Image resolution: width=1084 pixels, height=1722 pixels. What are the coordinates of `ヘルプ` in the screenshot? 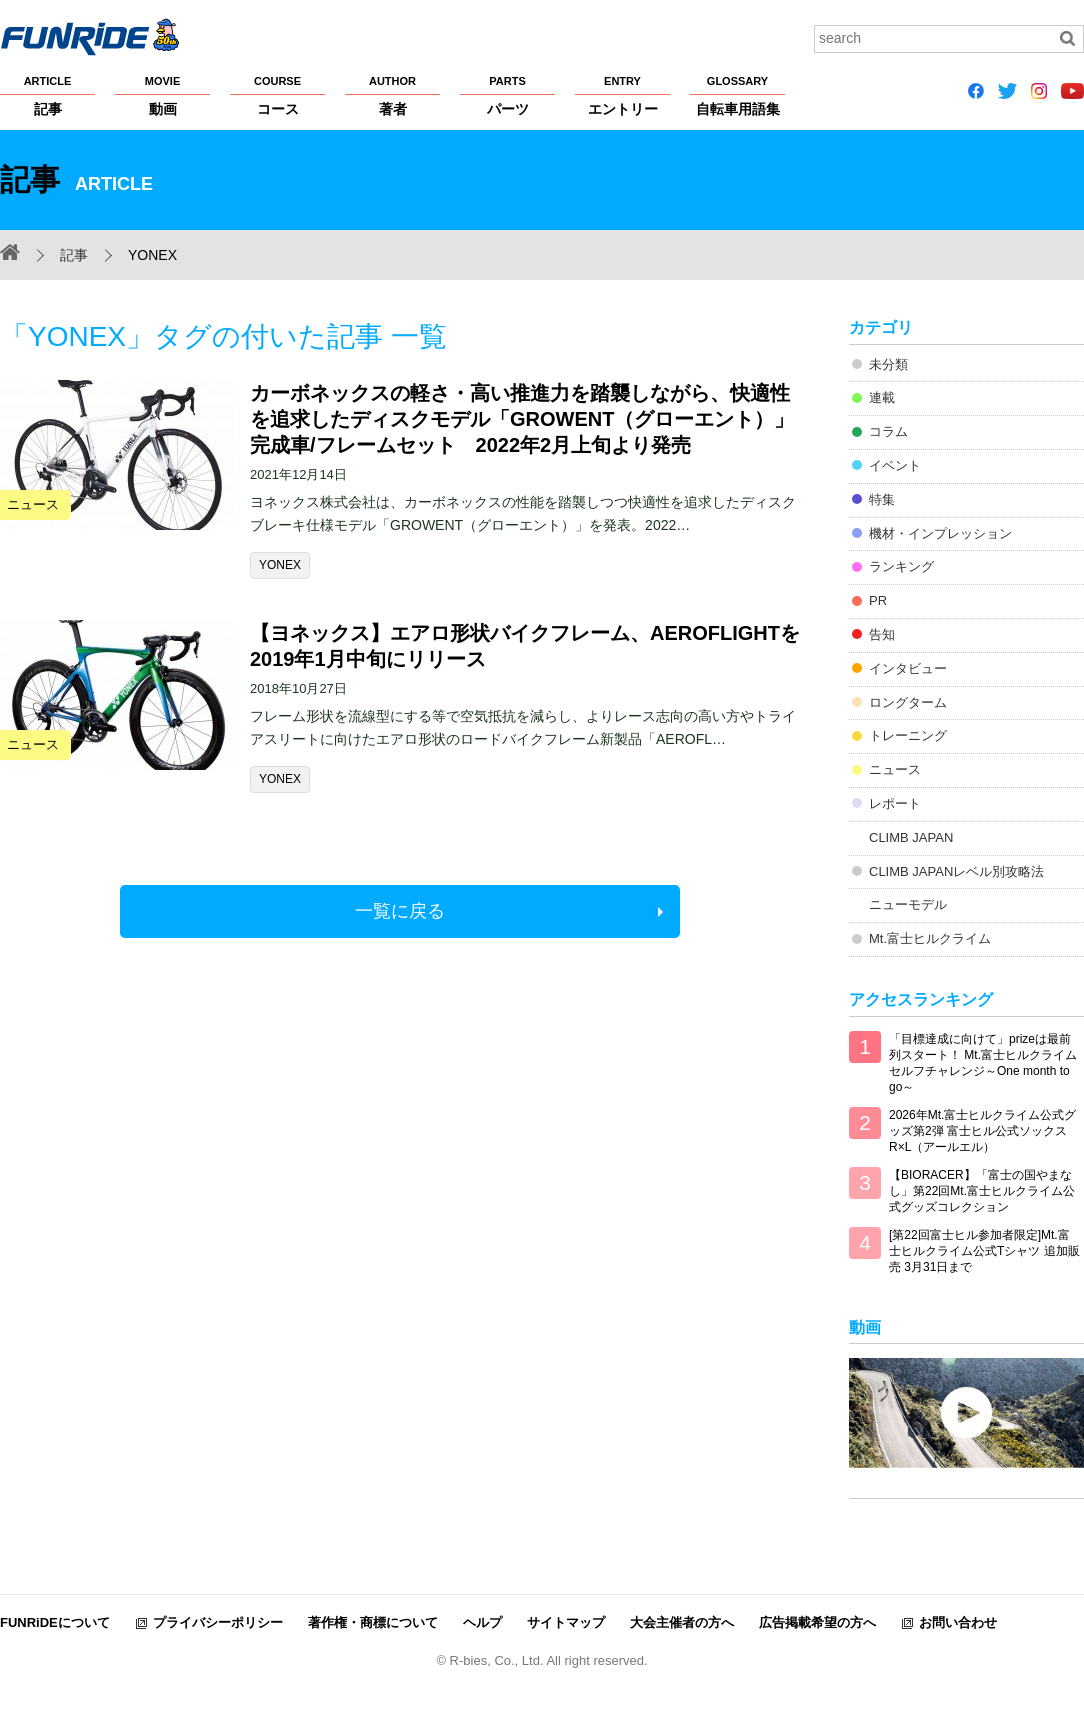 It's located at (482, 1622).